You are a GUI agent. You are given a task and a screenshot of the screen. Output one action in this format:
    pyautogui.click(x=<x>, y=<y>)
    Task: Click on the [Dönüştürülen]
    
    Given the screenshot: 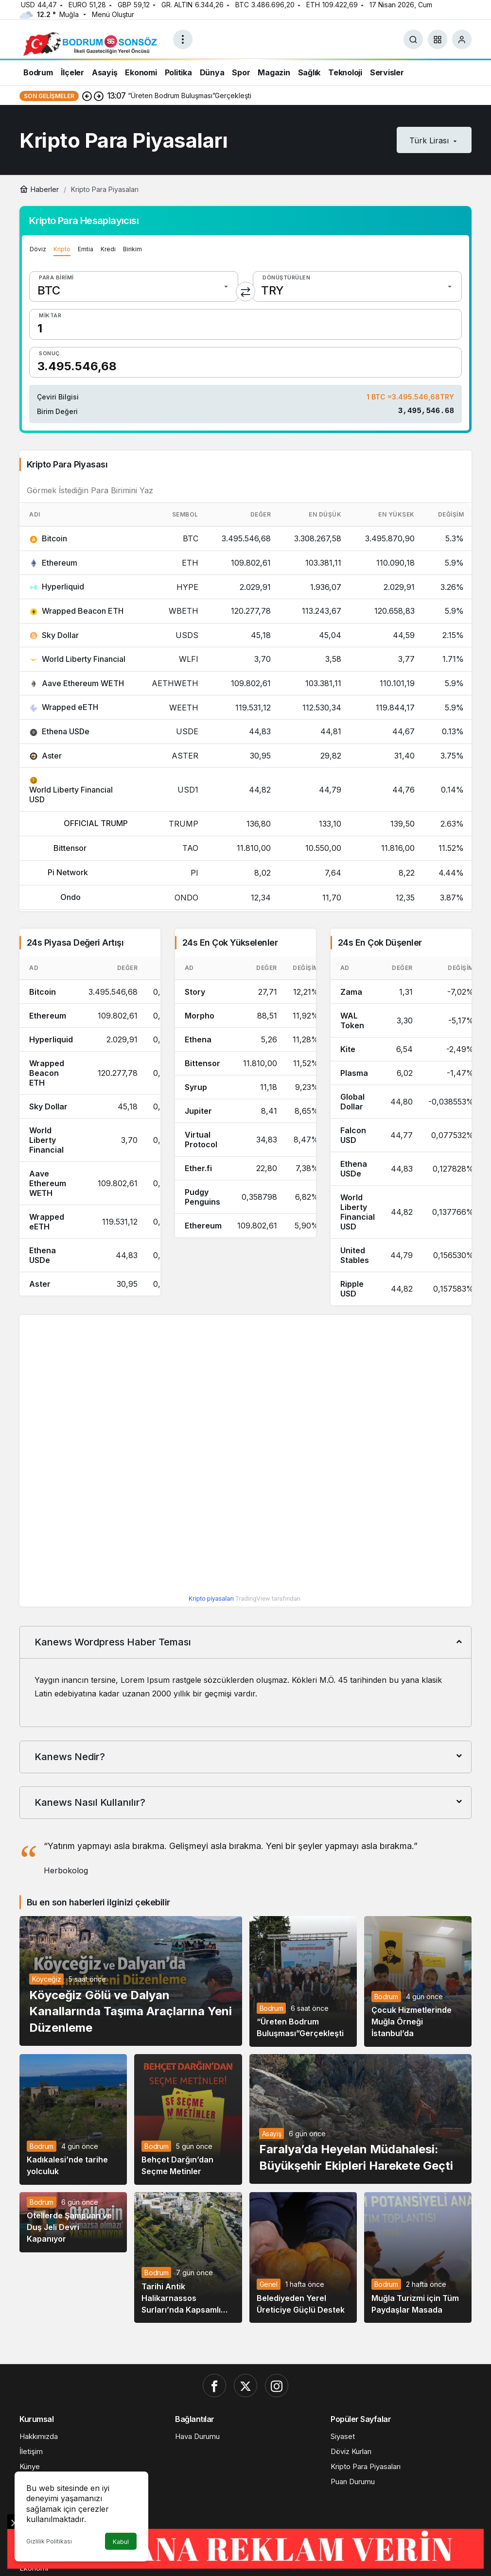 What is the action you would take?
    pyautogui.click(x=357, y=286)
    